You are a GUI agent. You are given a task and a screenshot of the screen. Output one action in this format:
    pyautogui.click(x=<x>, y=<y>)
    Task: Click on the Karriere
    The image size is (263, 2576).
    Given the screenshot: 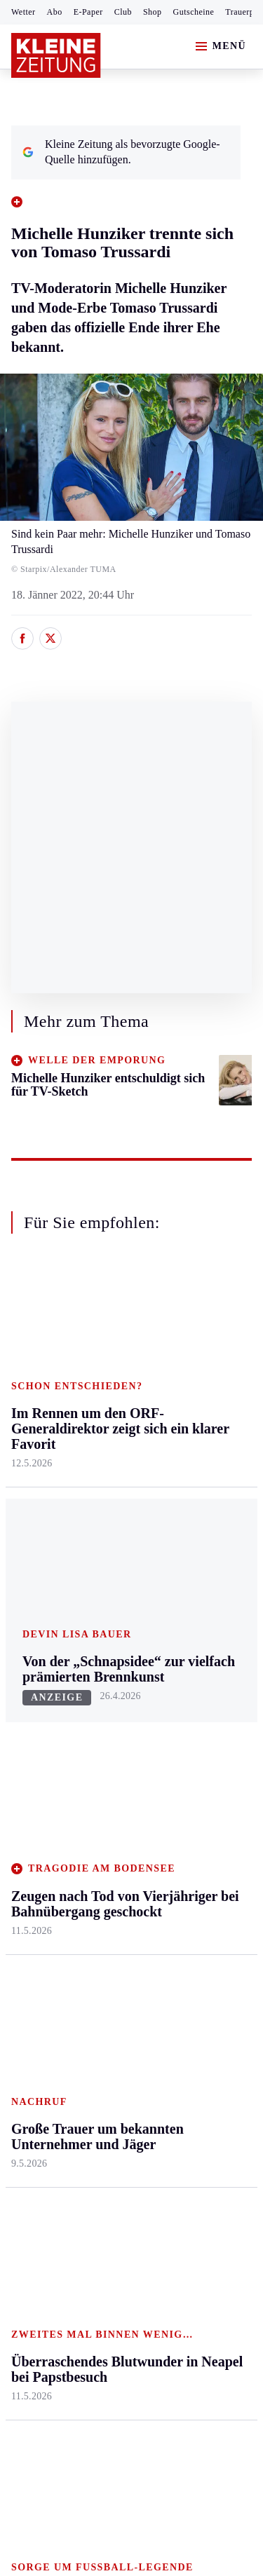 What is the action you would take?
    pyautogui.click(x=190, y=1523)
    